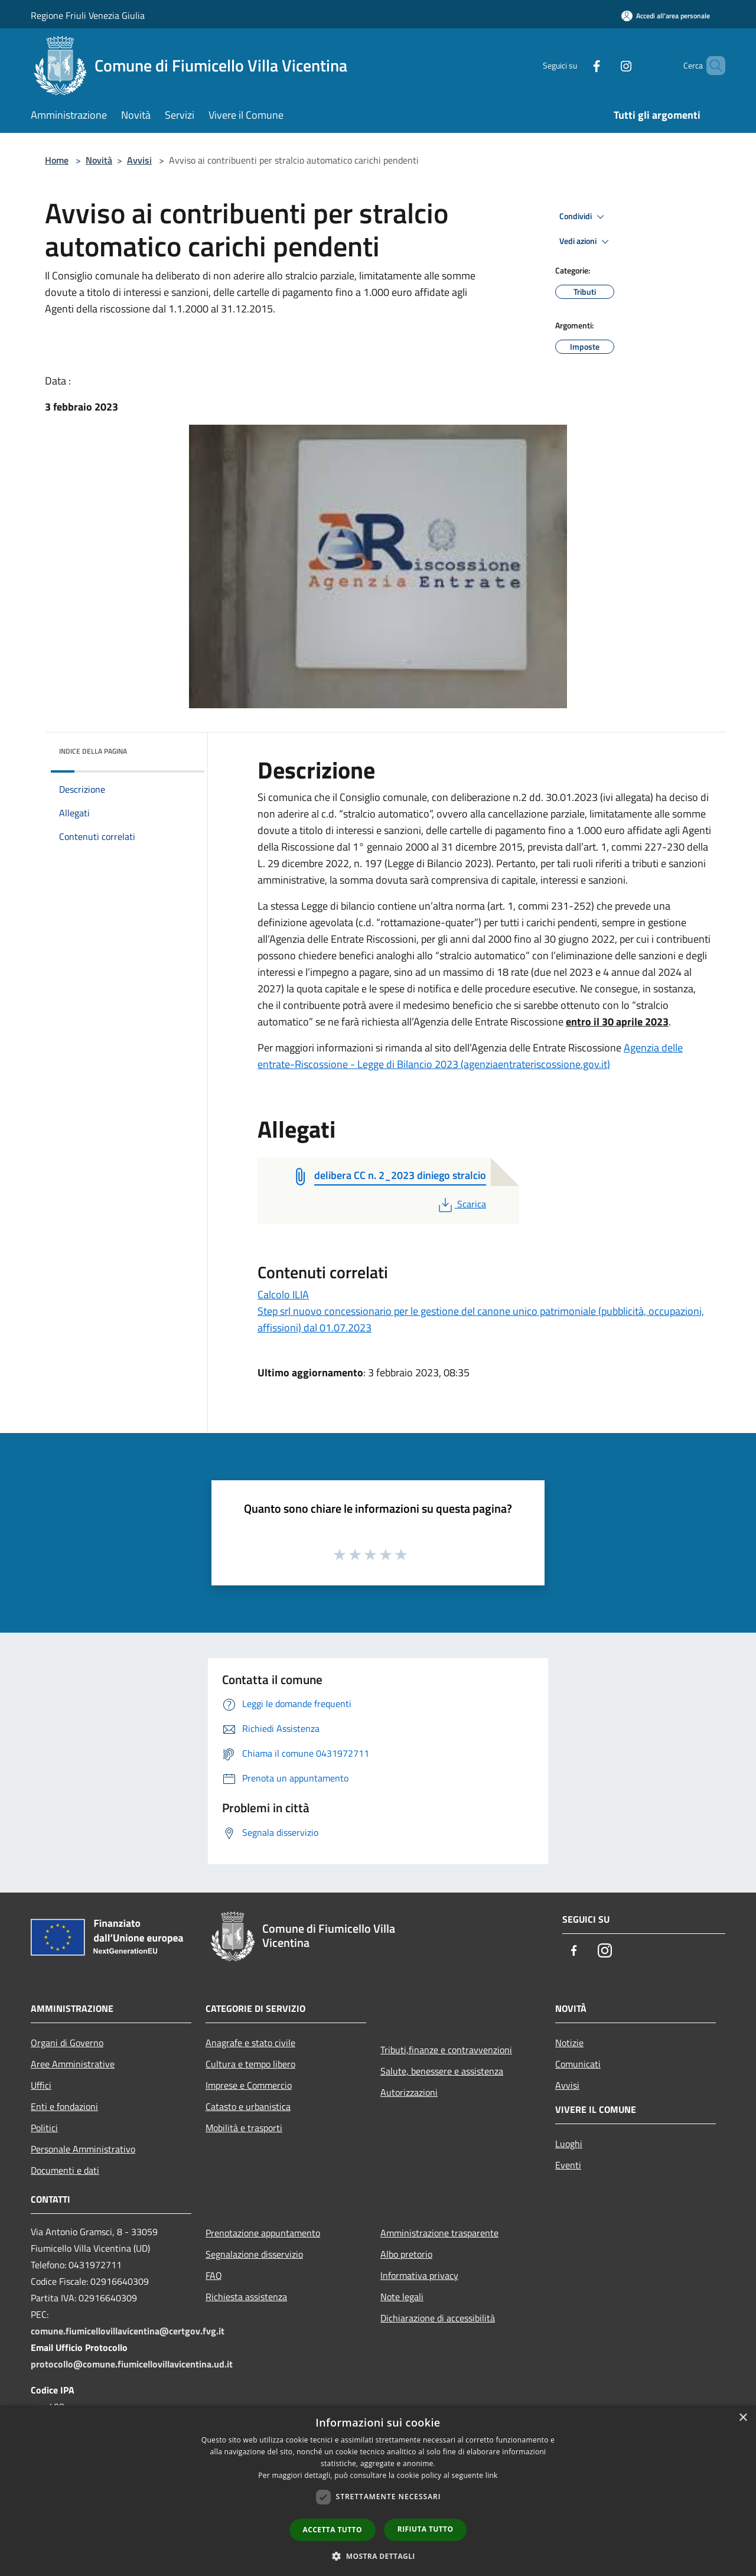 The height and width of the screenshot is (2576, 756). I want to click on Segnalazione disservizio, so click(254, 2254).